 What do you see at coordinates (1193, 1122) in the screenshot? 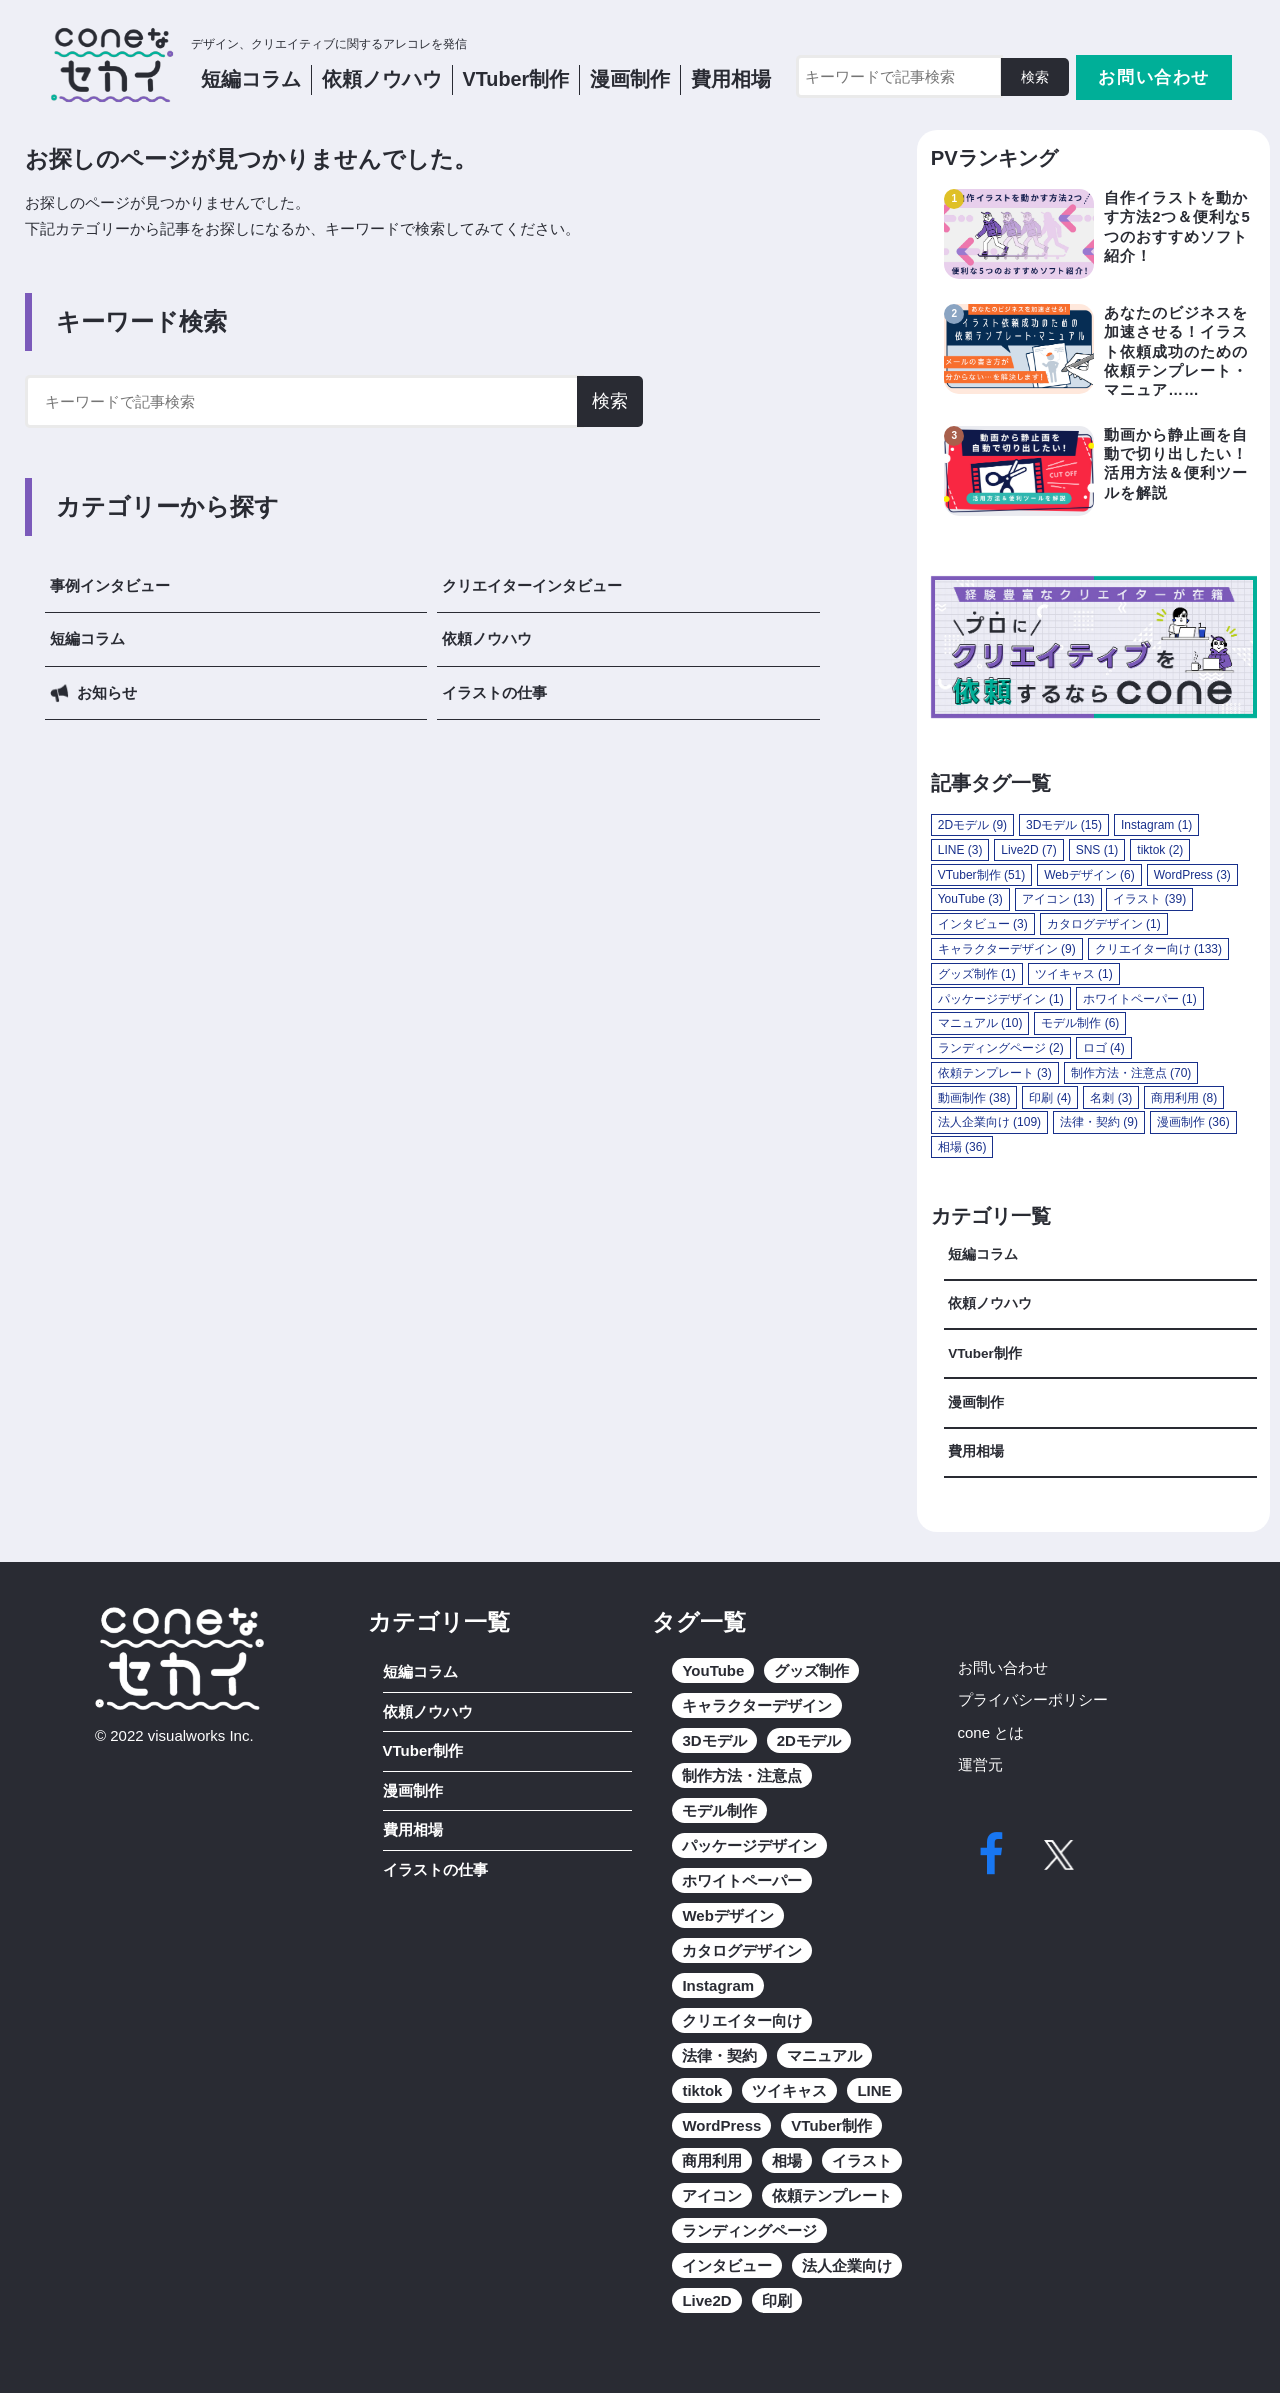
I see `漫画制作 [漫画制作 (36個の項目)]` at bounding box center [1193, 1122].